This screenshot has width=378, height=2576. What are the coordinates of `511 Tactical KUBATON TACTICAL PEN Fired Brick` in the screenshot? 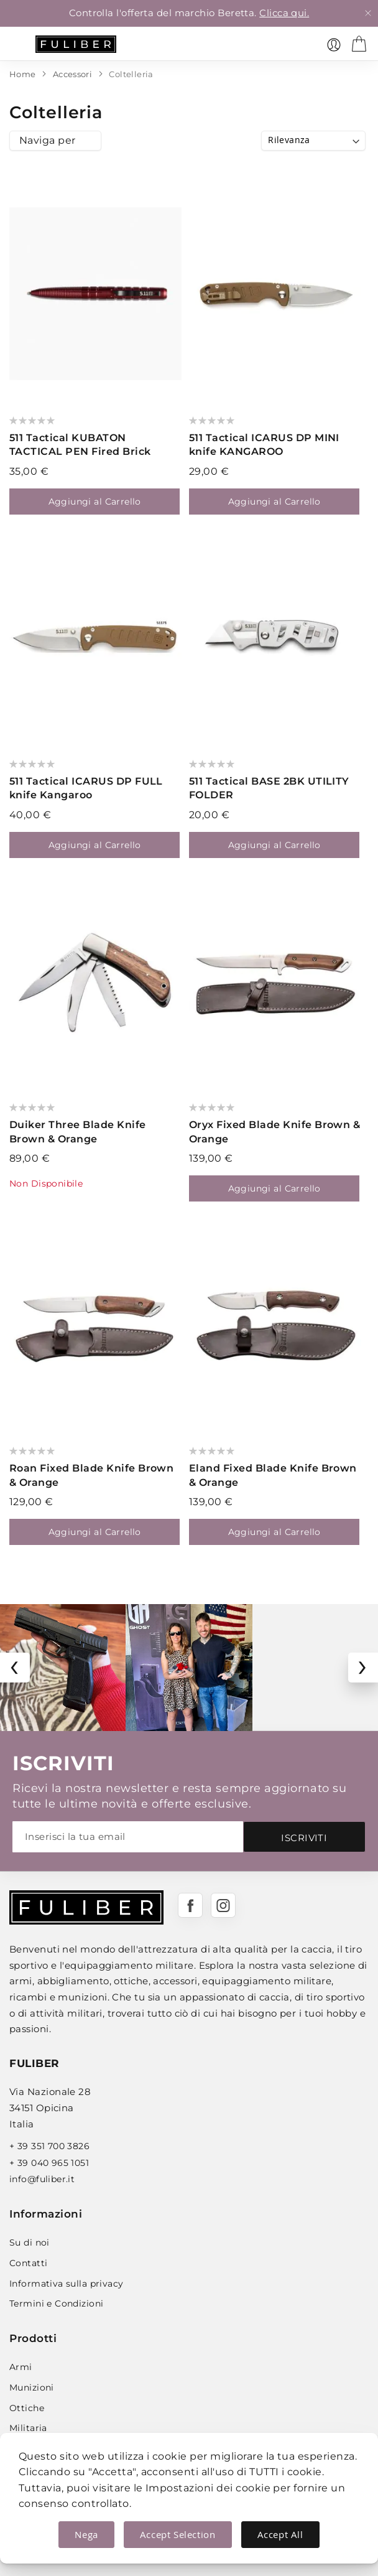 It's located at (80, 444).